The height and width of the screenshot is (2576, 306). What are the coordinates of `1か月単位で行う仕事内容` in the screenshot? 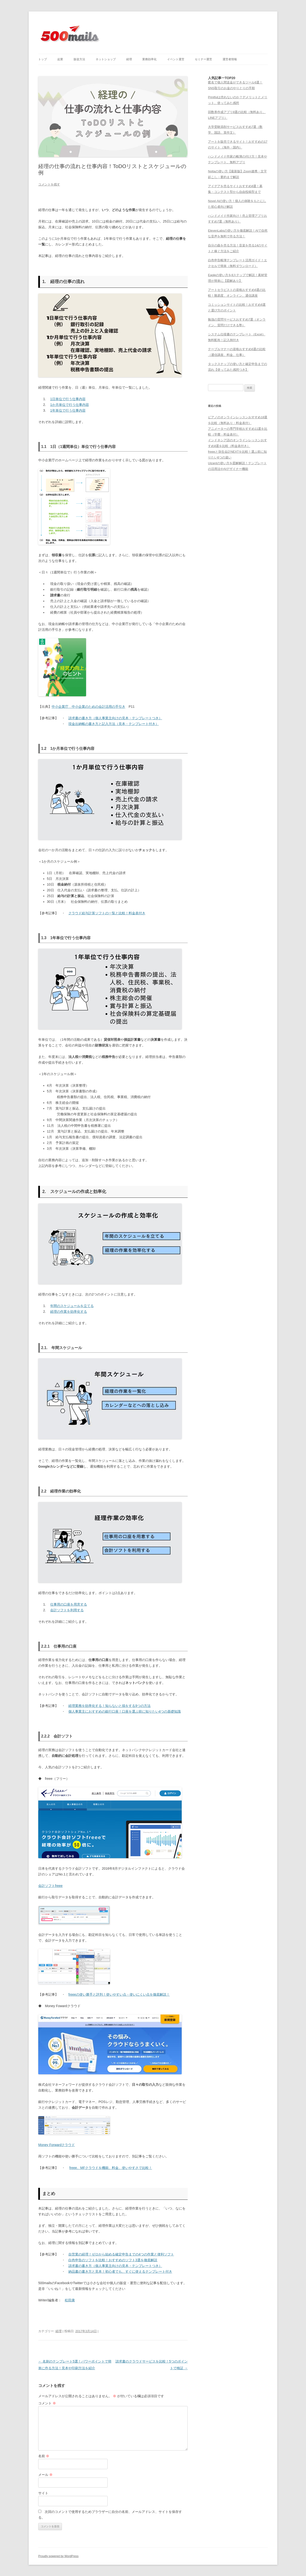 It's located at (69, 405).